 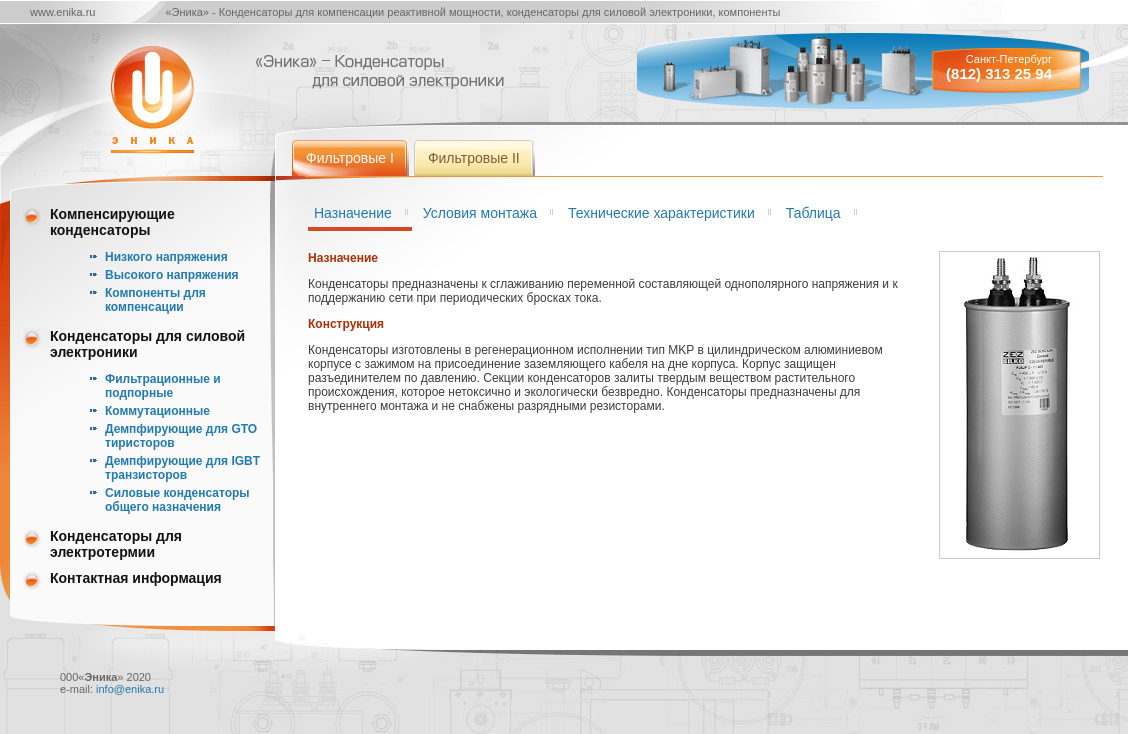 What do you see at coordinates (166, 257) in the screenshot?
I see `Низкого напряжения` at bounding box center [166, 257].